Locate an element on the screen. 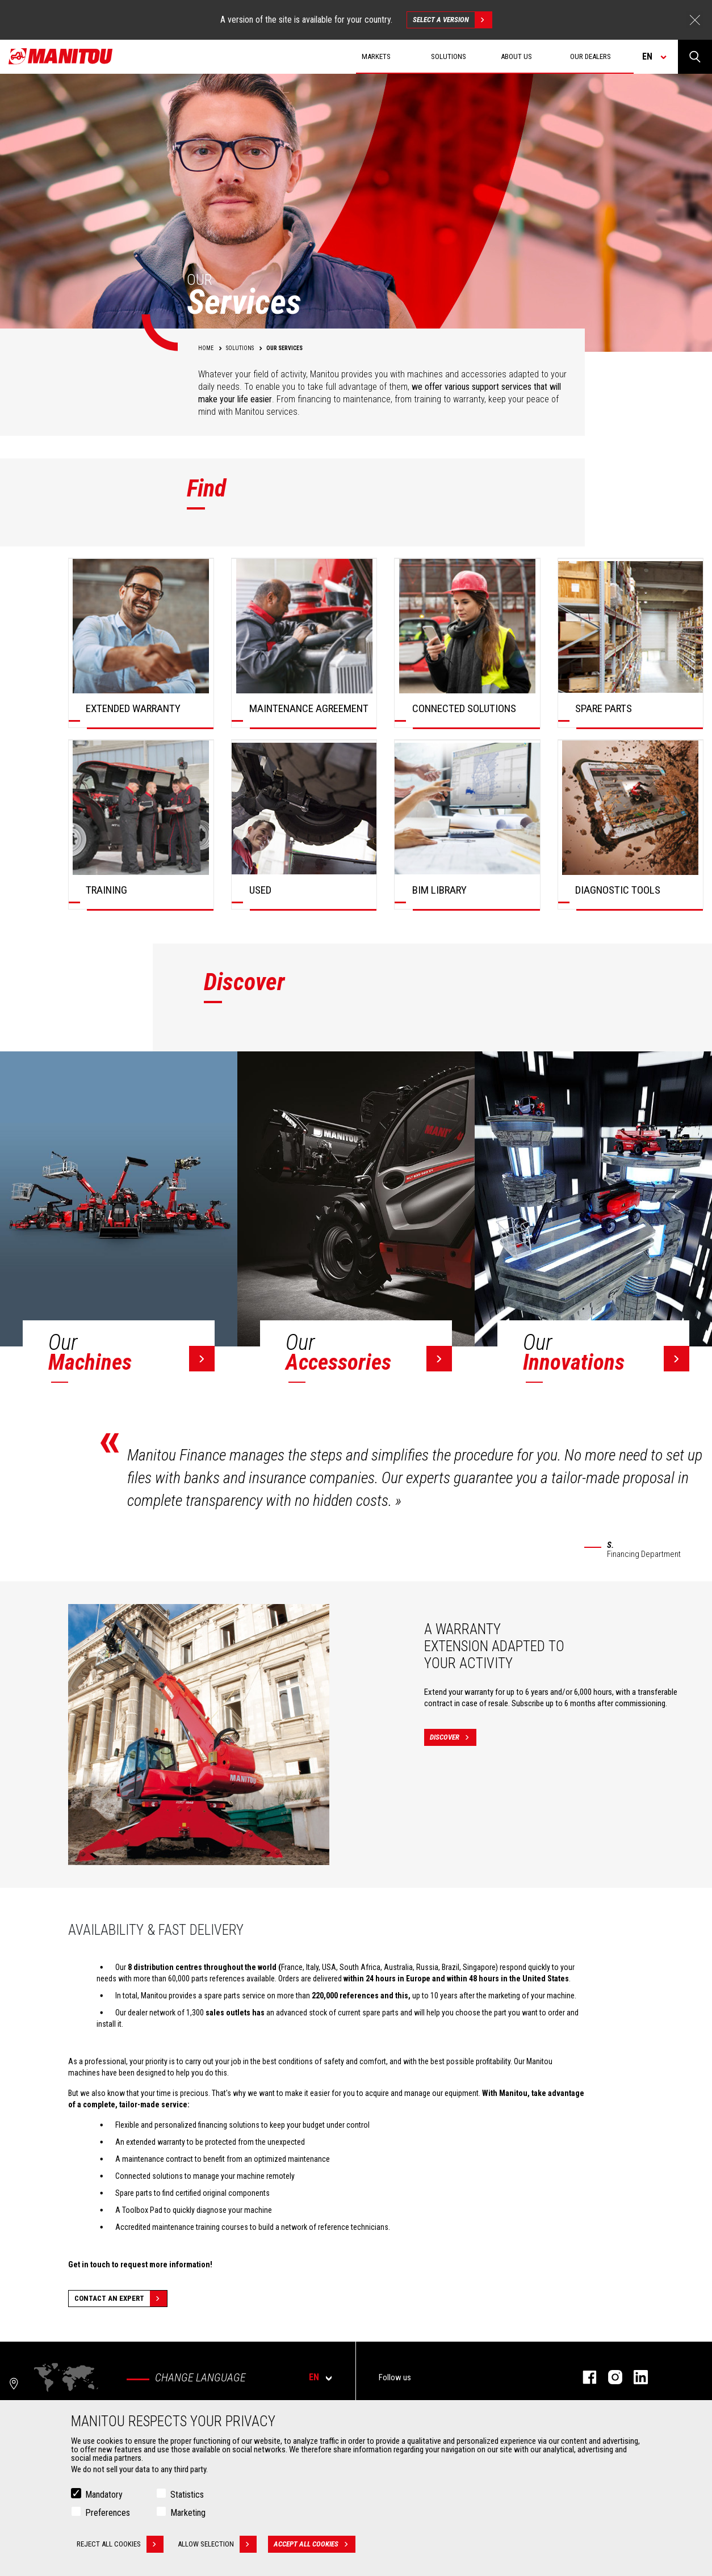 The image size is (712, 2576). Allow selection is located at coordinates (217, 2544).